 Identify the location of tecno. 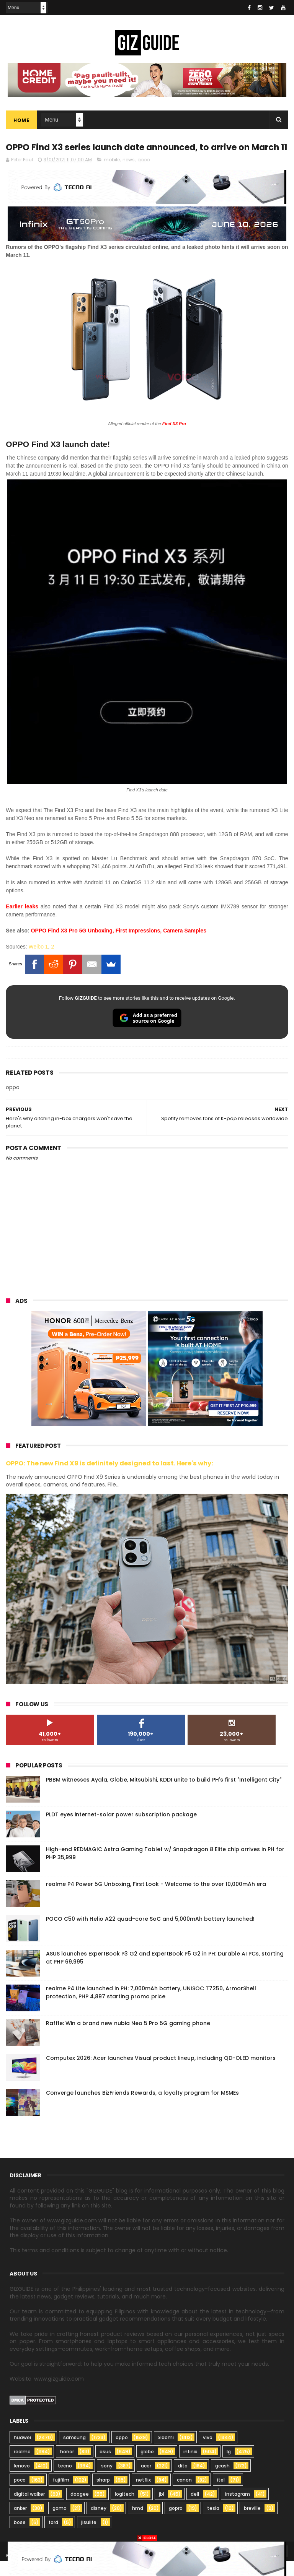
(65, 2481).